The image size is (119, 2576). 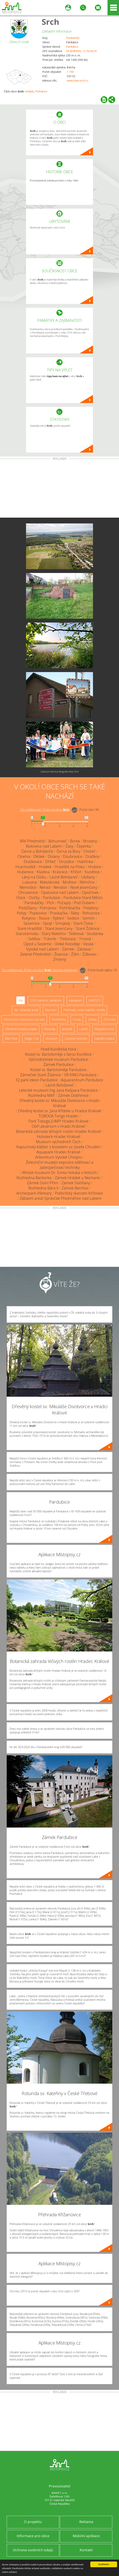 What do you see at coordinates (58, 1049) in the screenshot?
I see `Hrad Kunětická hora` at bounding box center [58, 1049].